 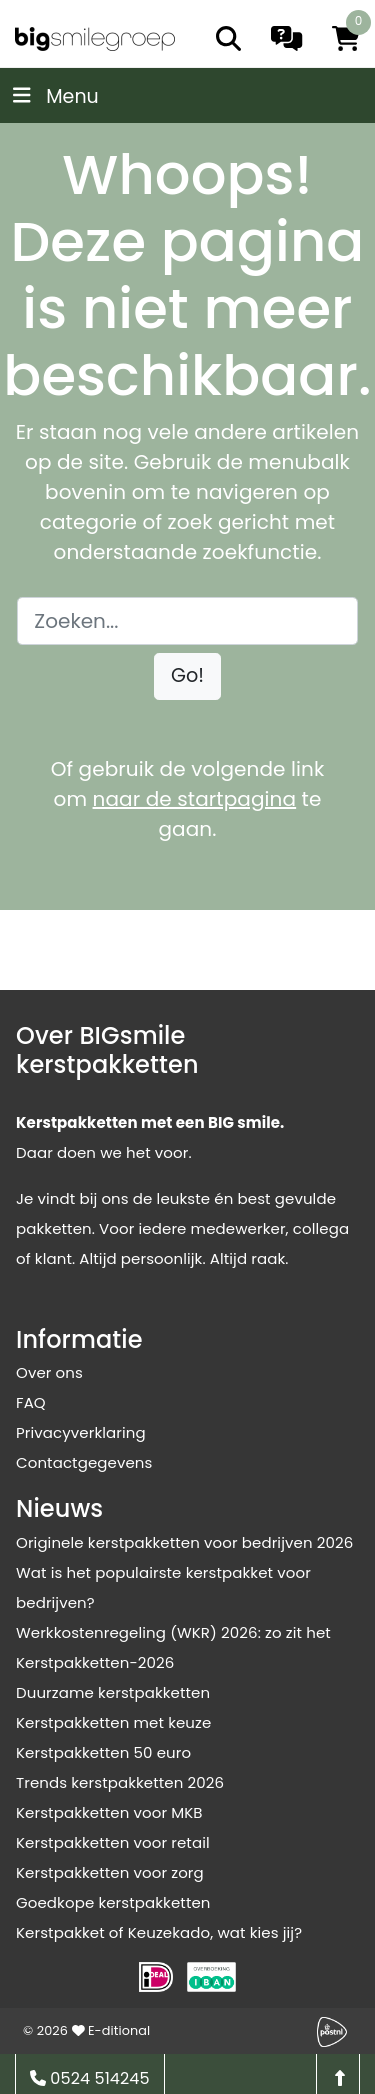 I want to click on Kerstpakketten voor zorg, so click(x=110, y=1872).